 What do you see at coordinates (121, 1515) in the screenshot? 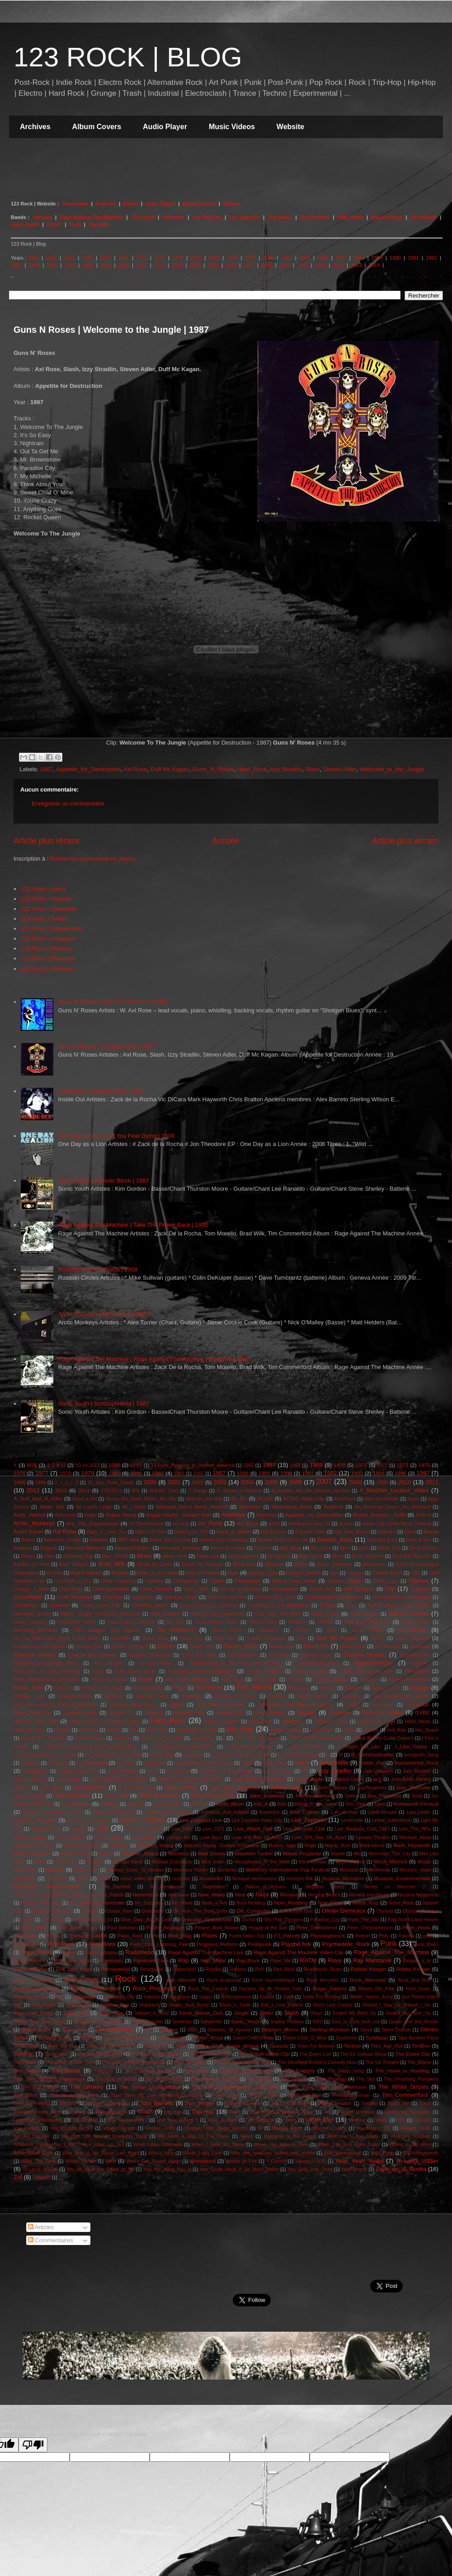
I see `Angus Young` at bounding box center [121, 1515].